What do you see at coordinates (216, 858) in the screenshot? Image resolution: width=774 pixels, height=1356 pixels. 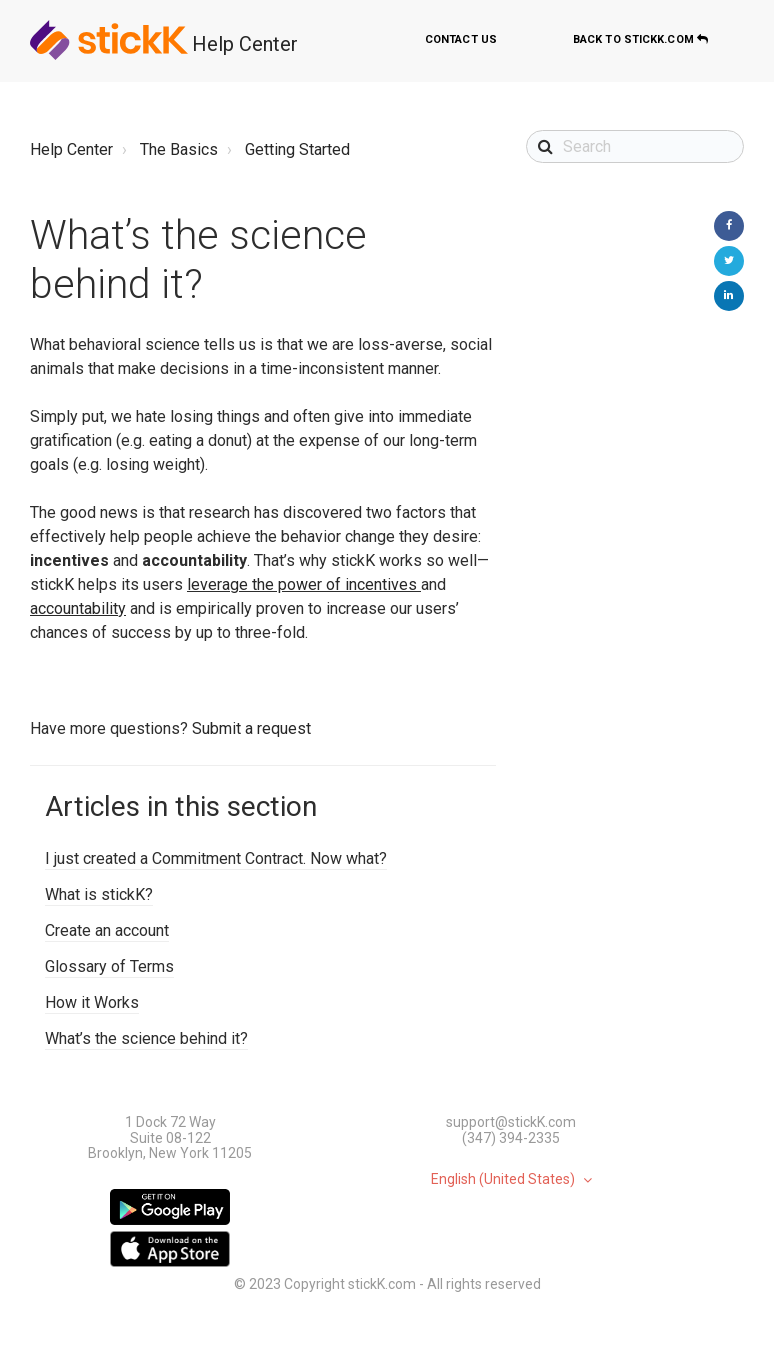 I see `I just created a Commitment Contract. Now what?` at bounding box center [216, 858].